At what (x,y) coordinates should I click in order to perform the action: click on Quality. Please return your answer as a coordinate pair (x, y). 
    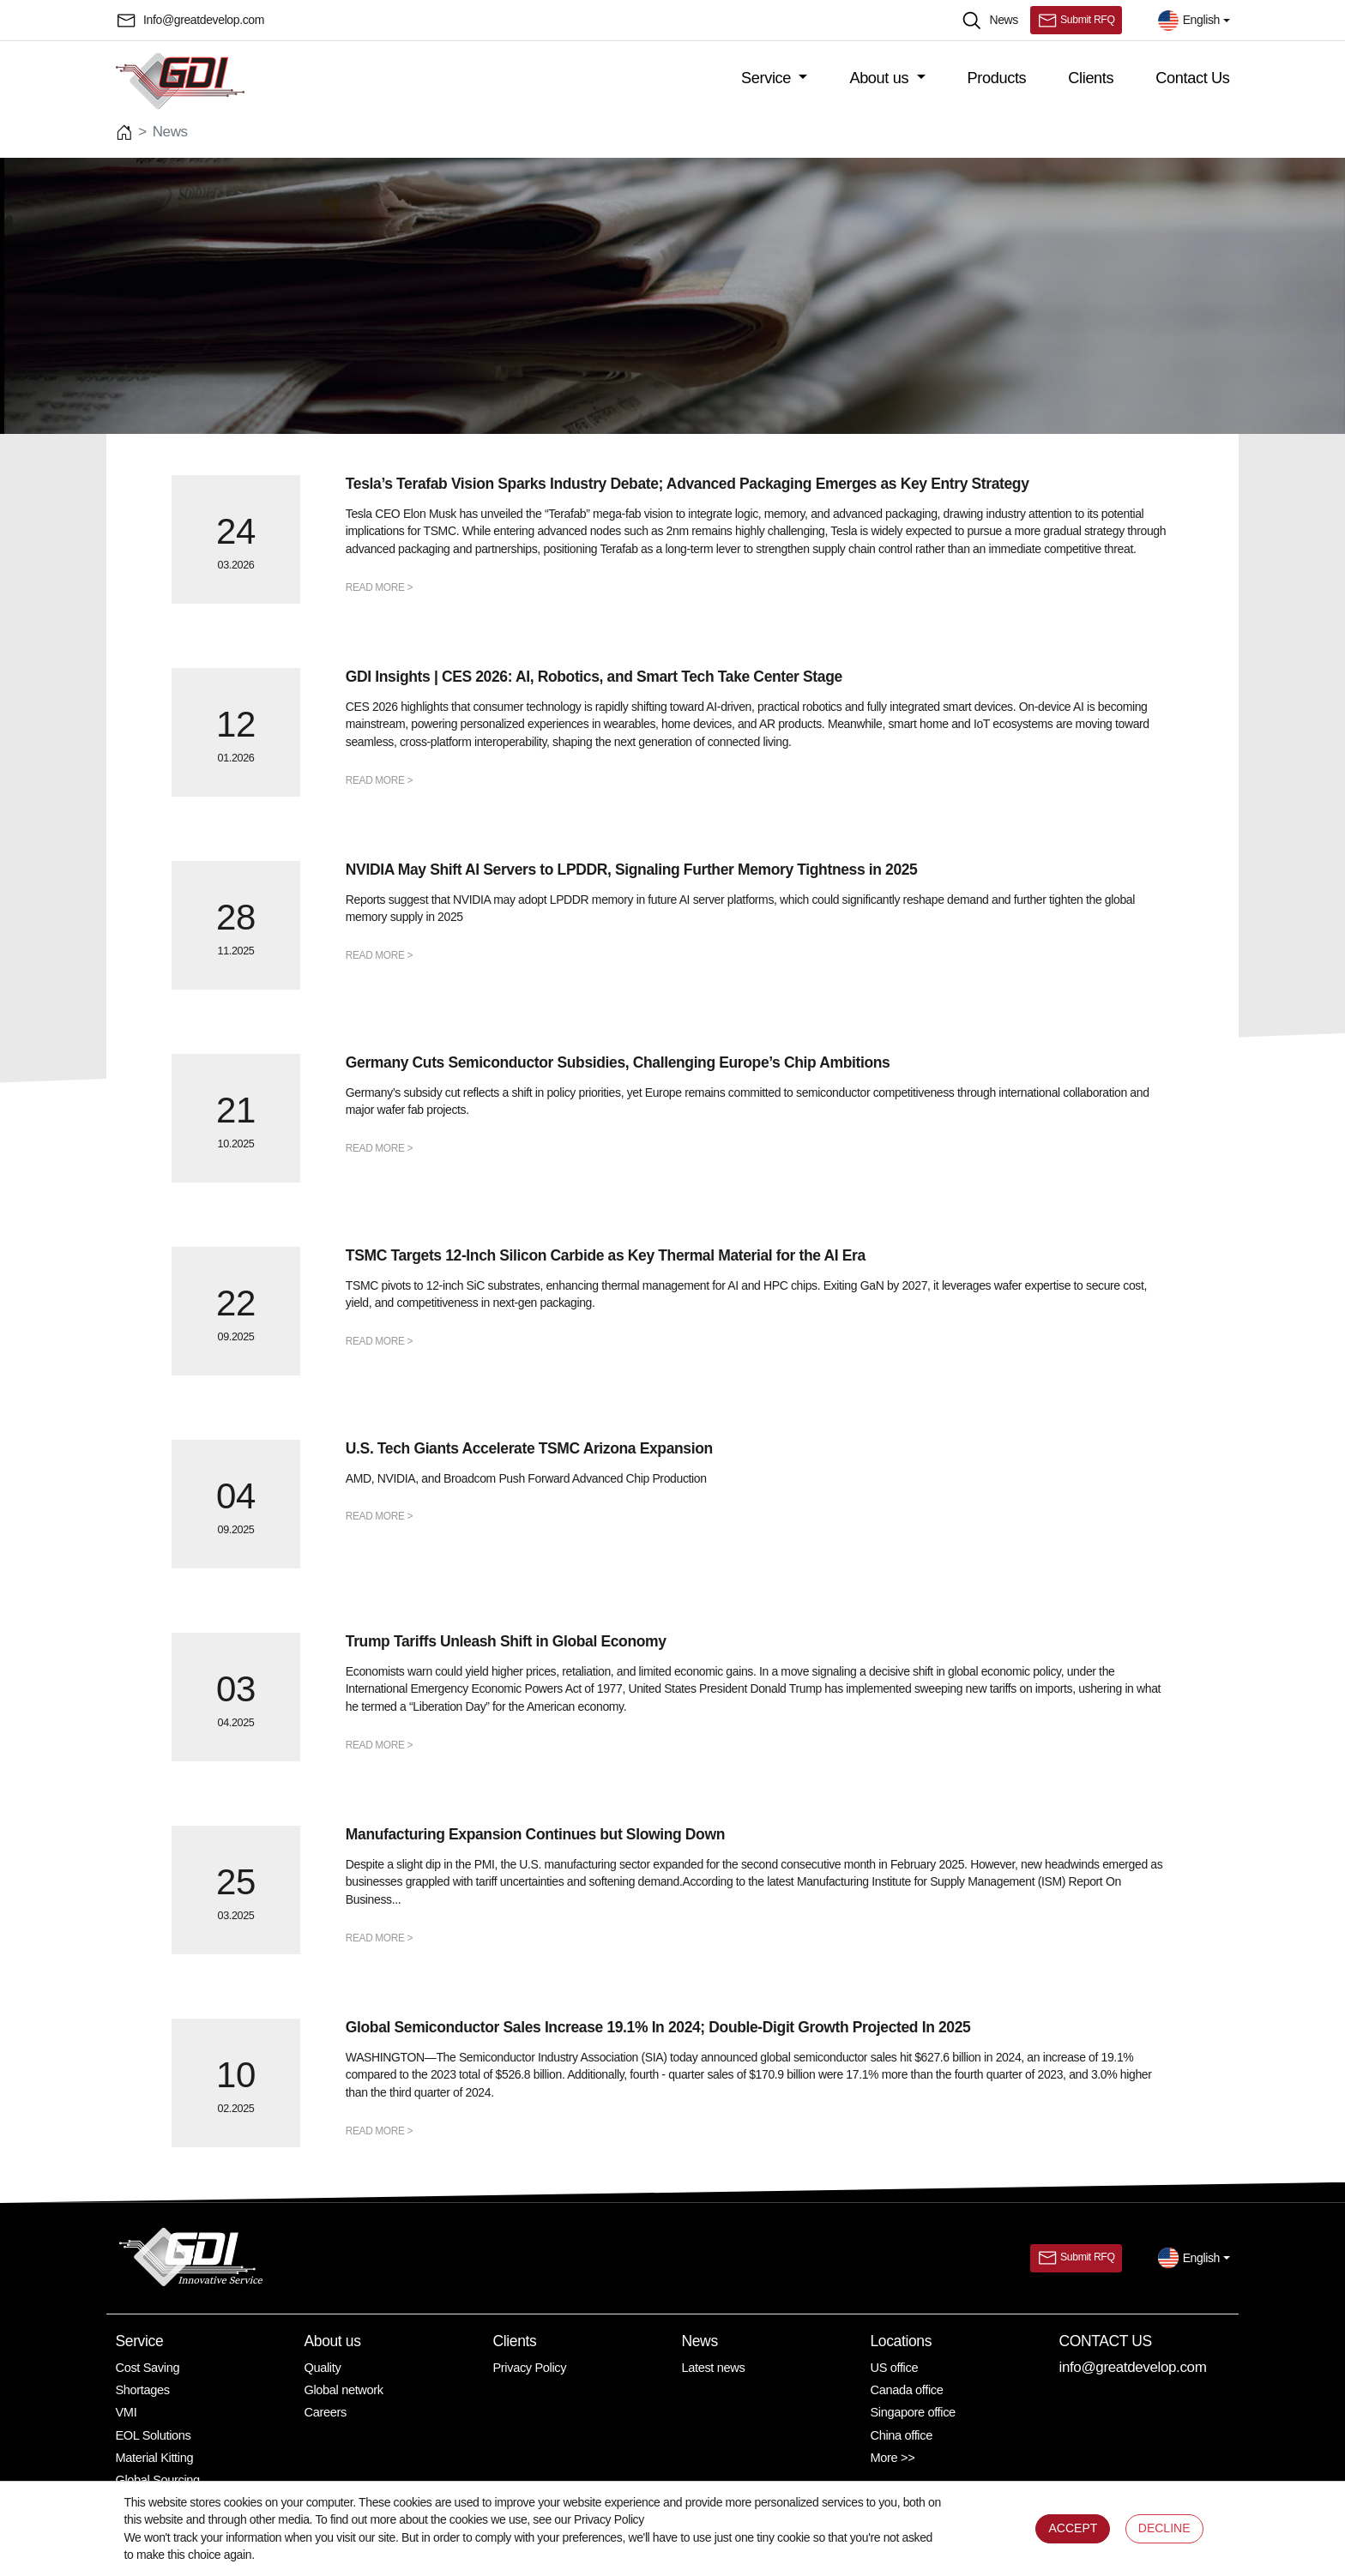
    Looking at the image, I should click on (323, 2367).